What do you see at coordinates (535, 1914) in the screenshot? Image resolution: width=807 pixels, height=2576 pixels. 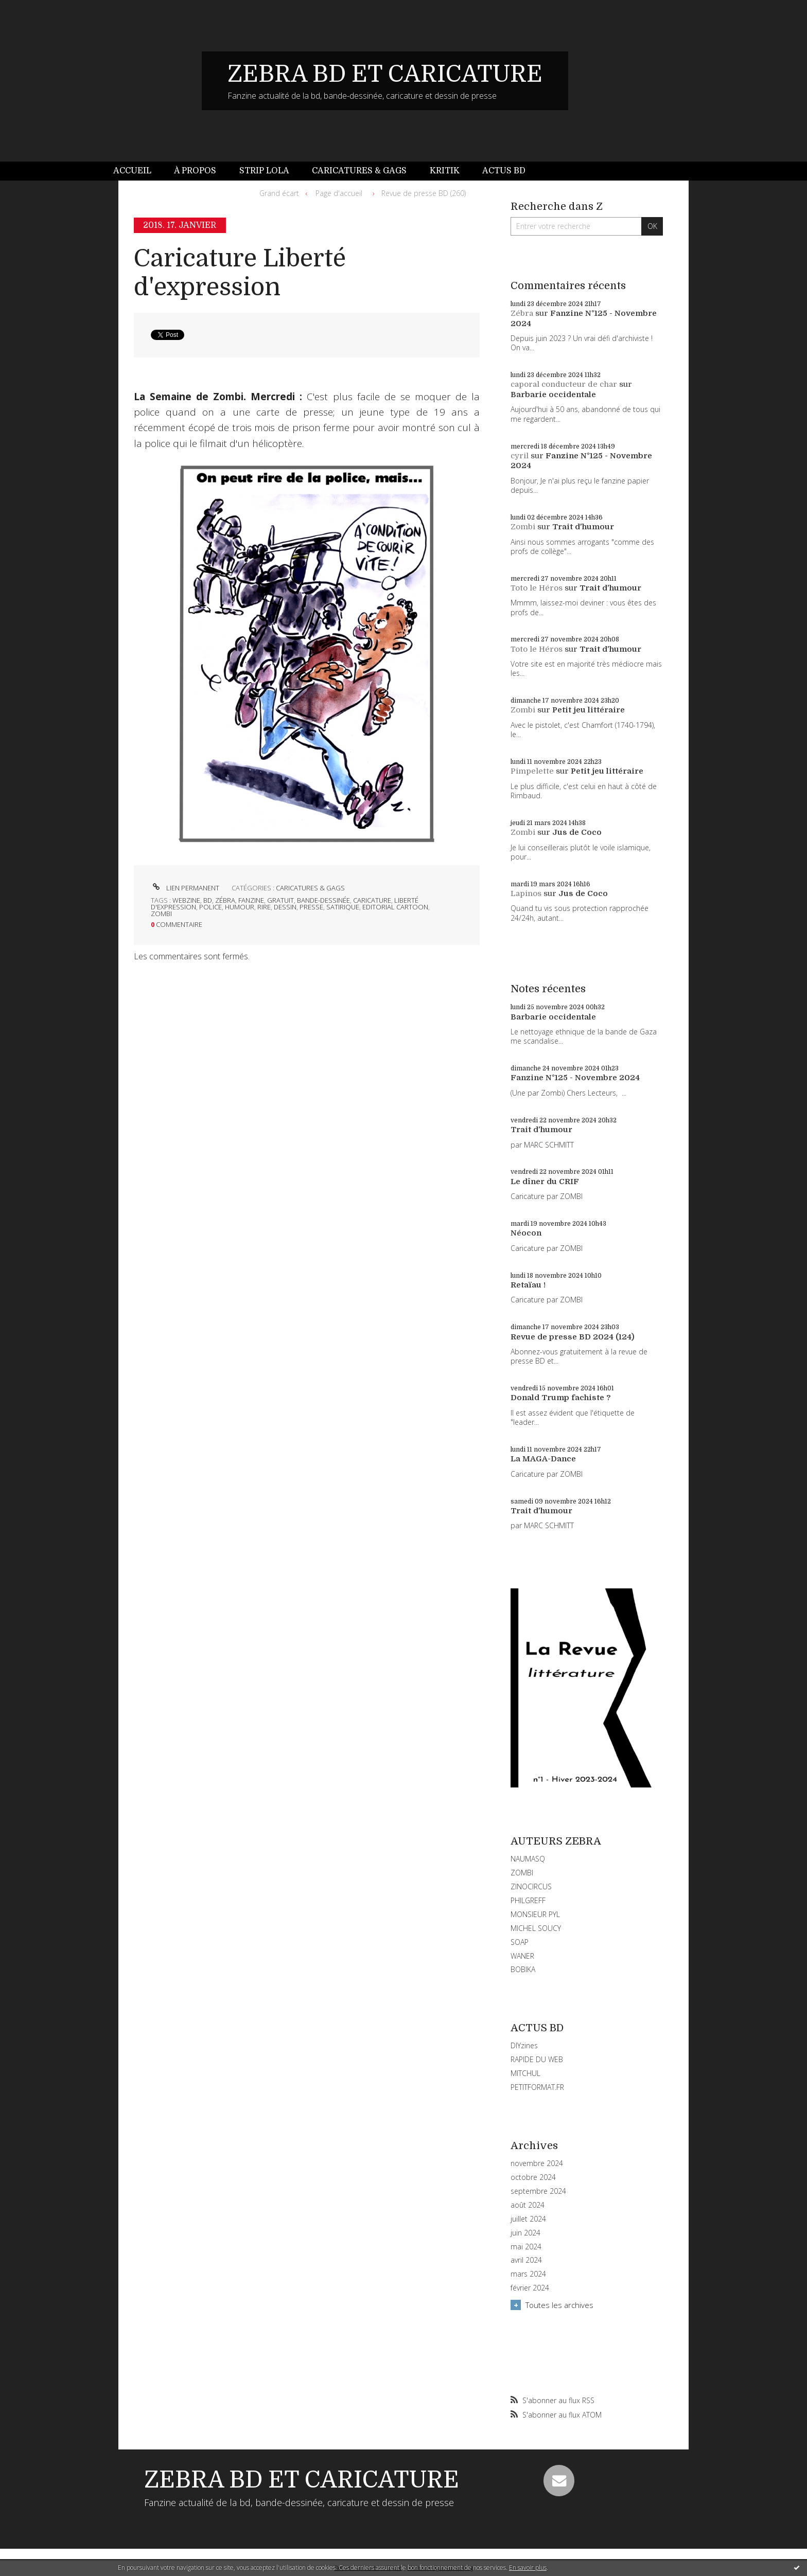 I see `MONSIEUR PYL` at bounding box center [535, 1914].